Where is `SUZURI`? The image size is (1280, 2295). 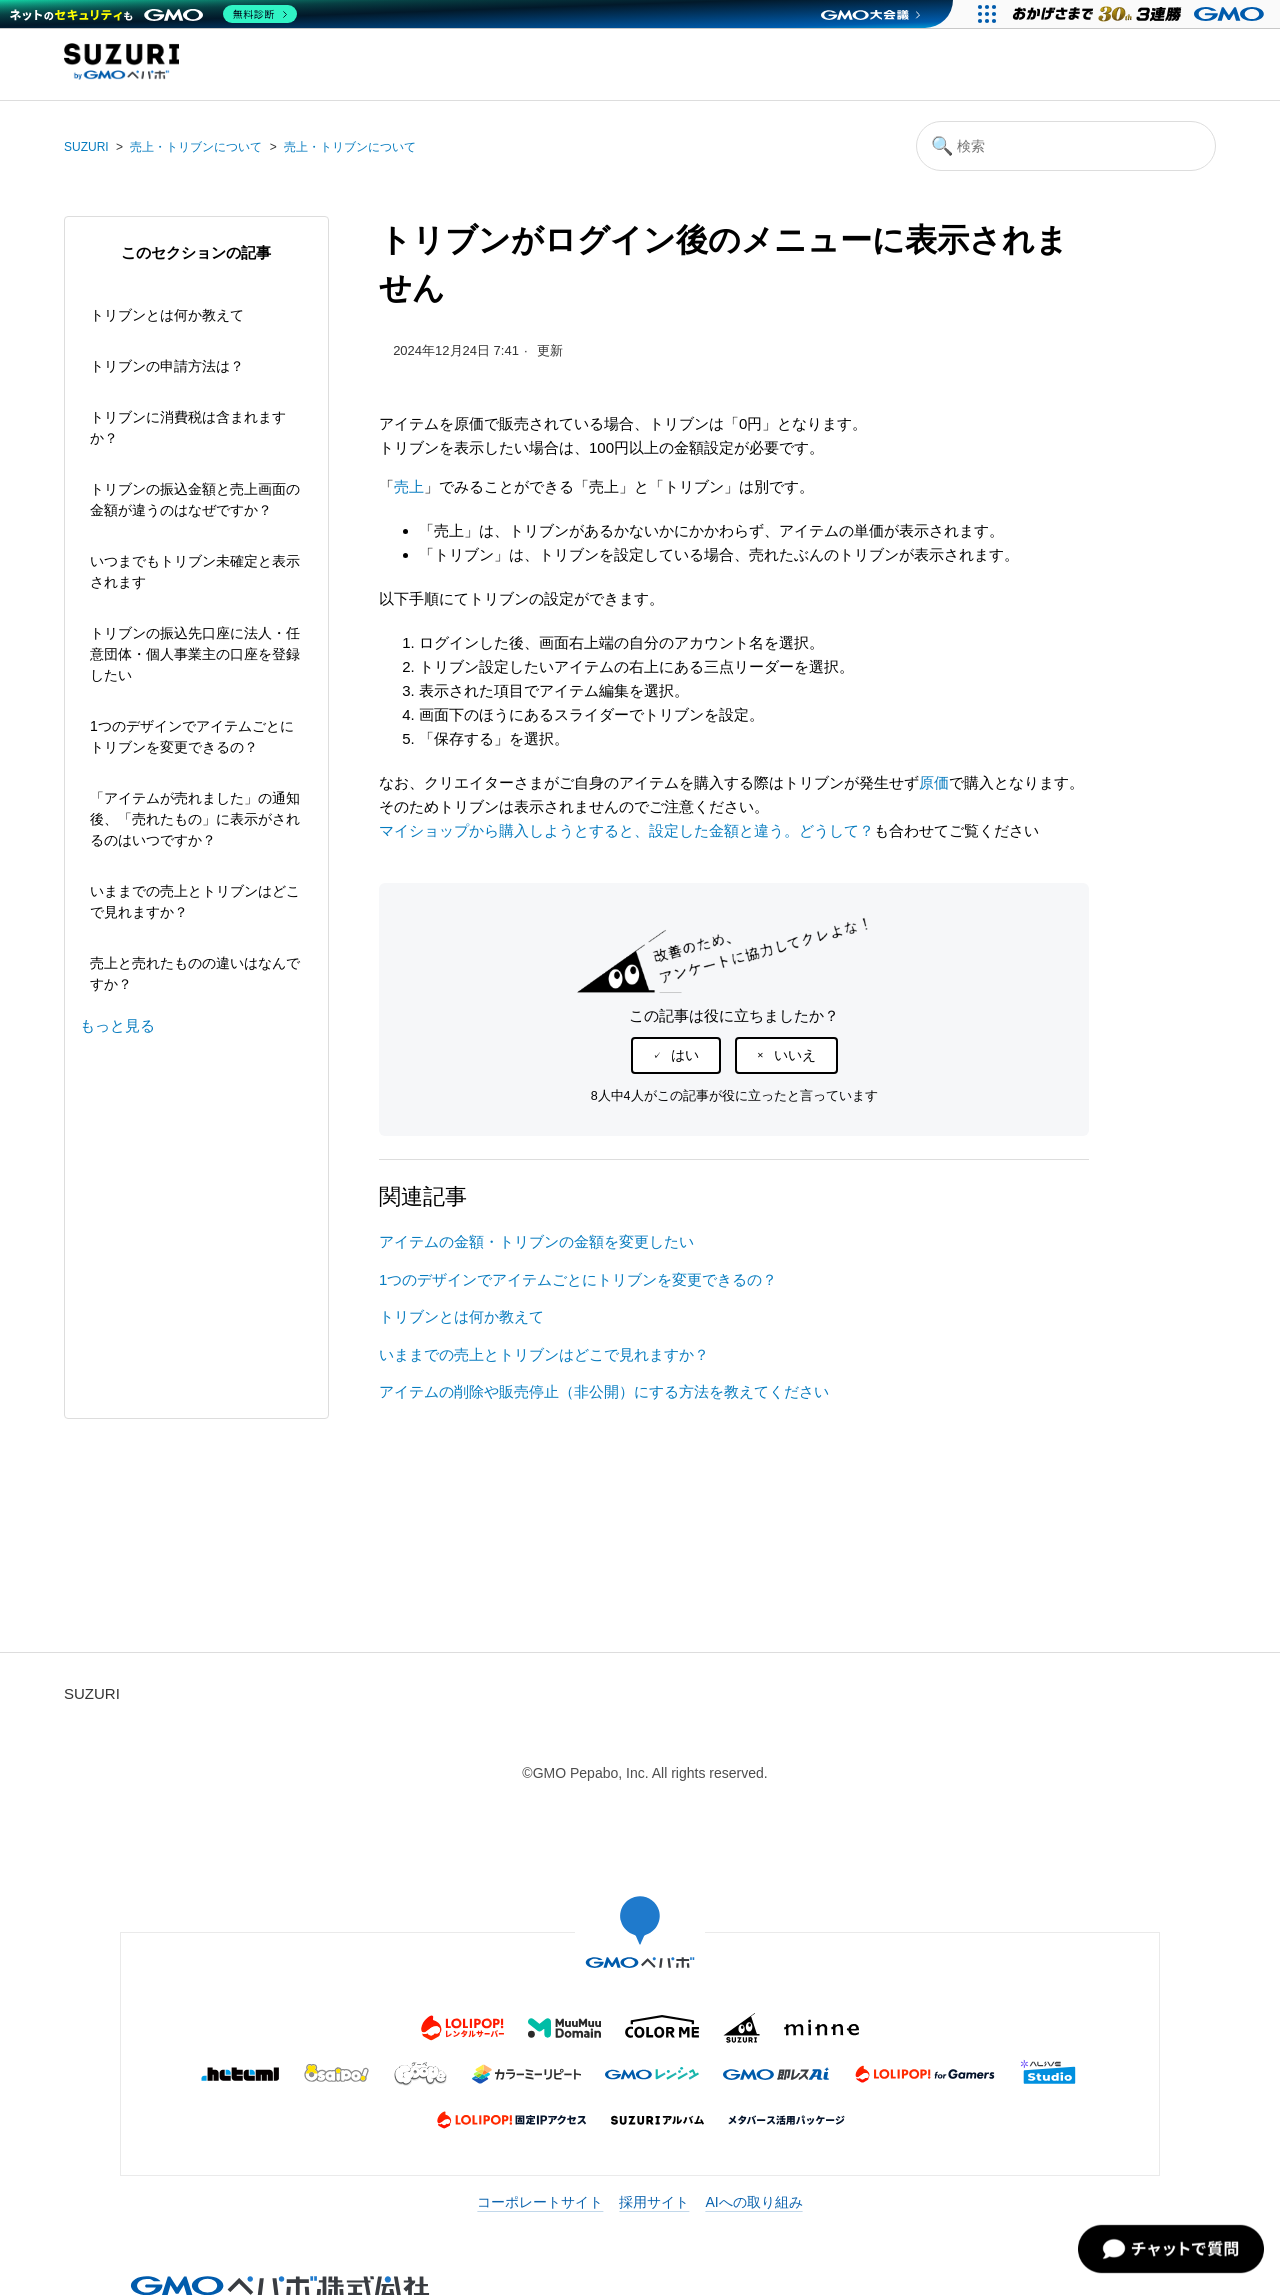
SUZURI is located at coordinates (86, 147).